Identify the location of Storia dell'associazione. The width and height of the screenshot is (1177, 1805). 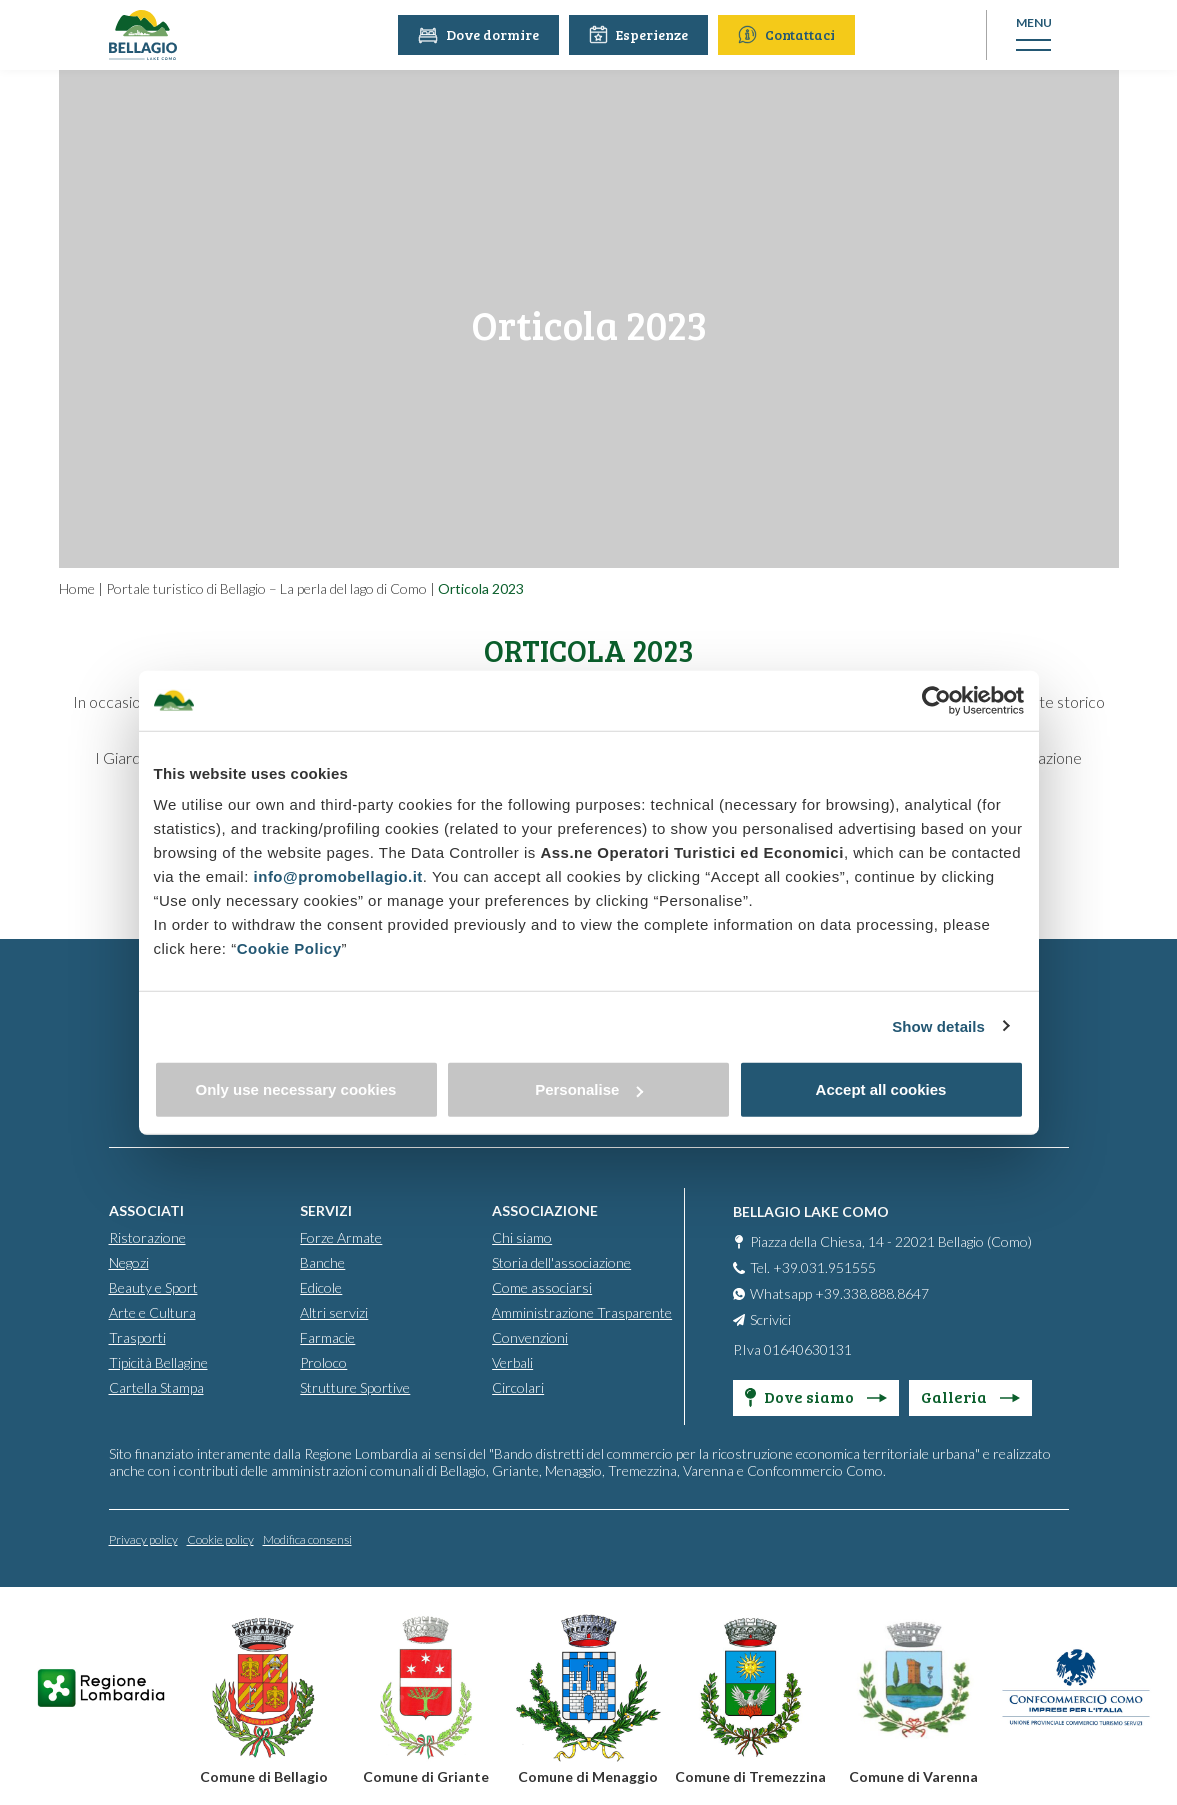
(561, 1261).